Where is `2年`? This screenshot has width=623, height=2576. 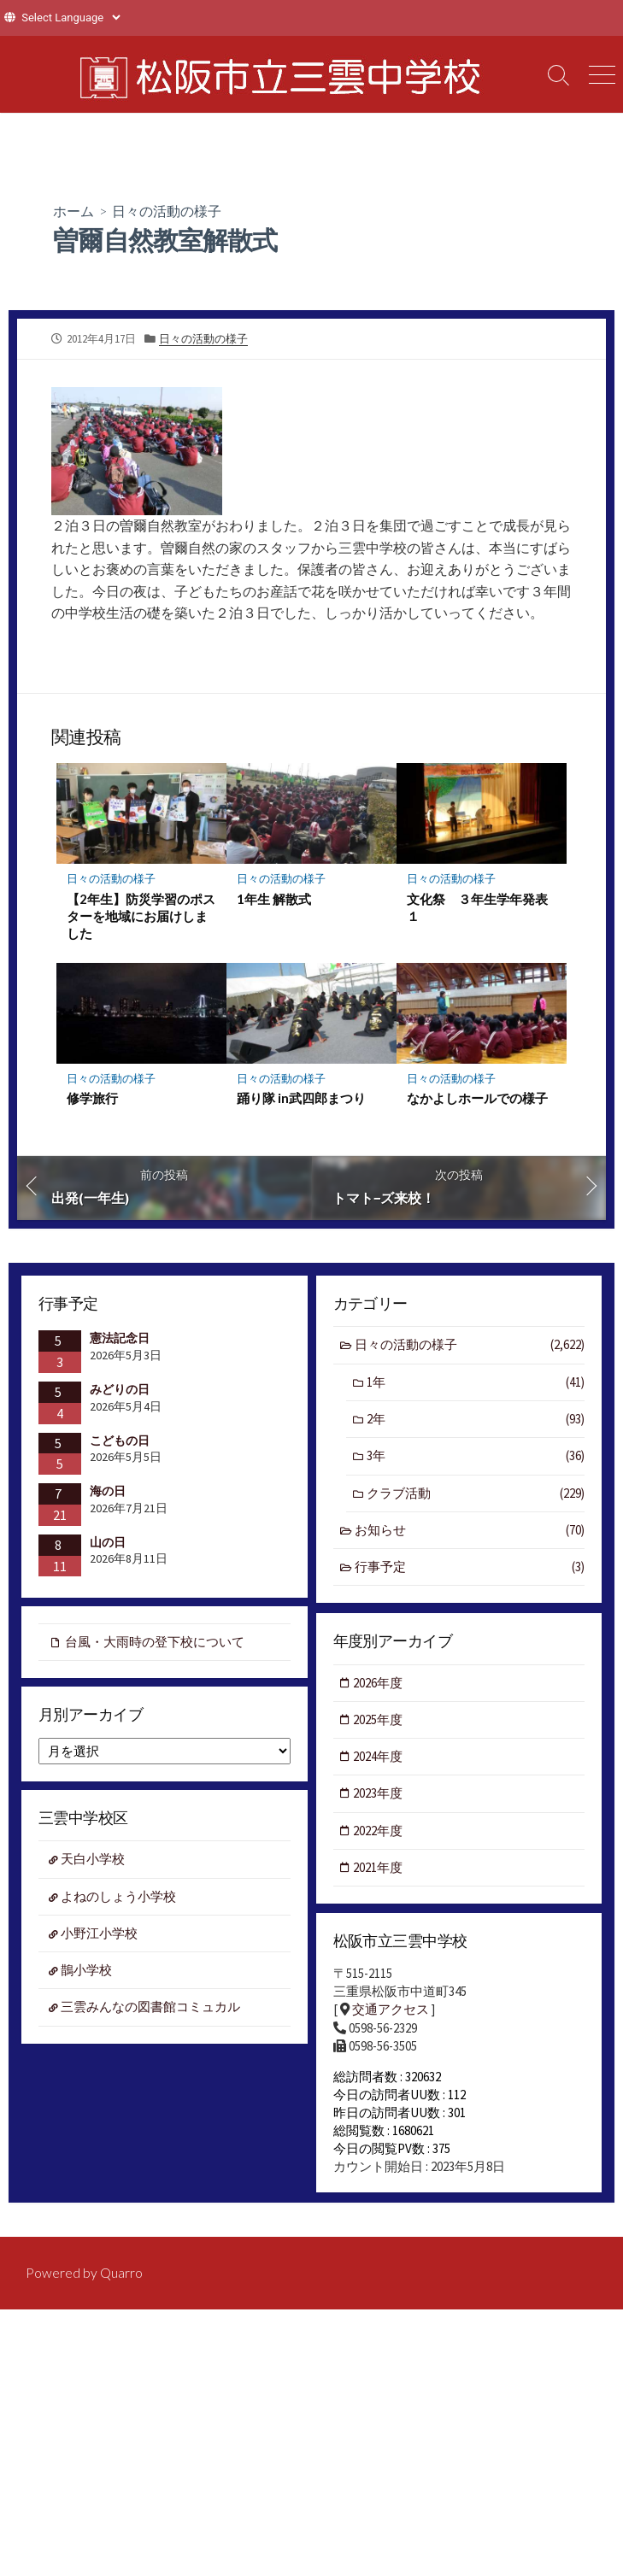 2年 is located at coordinates (476, 1419).